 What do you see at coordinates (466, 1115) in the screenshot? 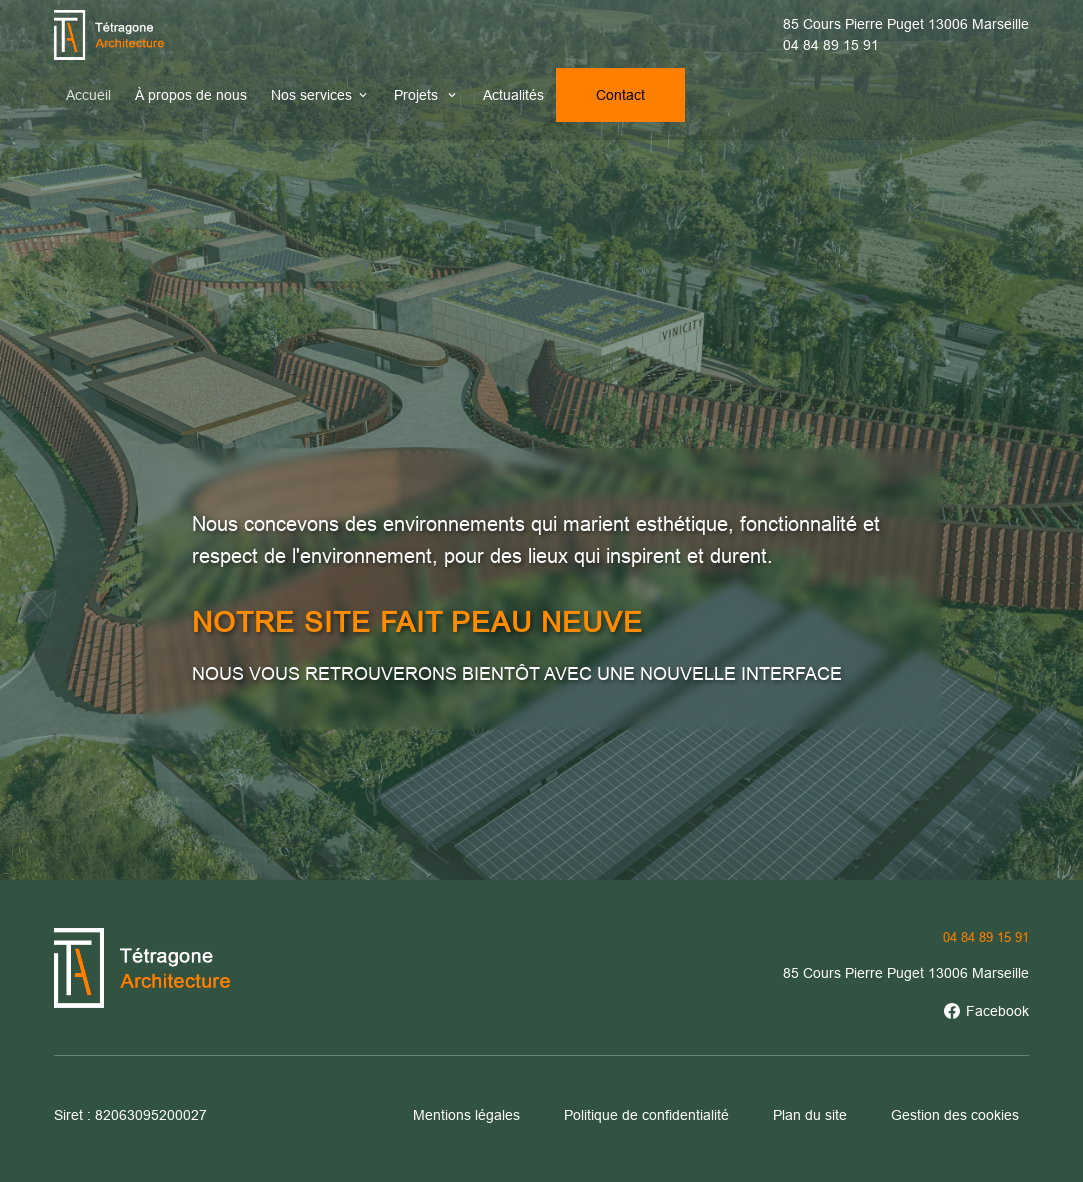
I see `Mentions légales` at bounding box center [466, 1115].